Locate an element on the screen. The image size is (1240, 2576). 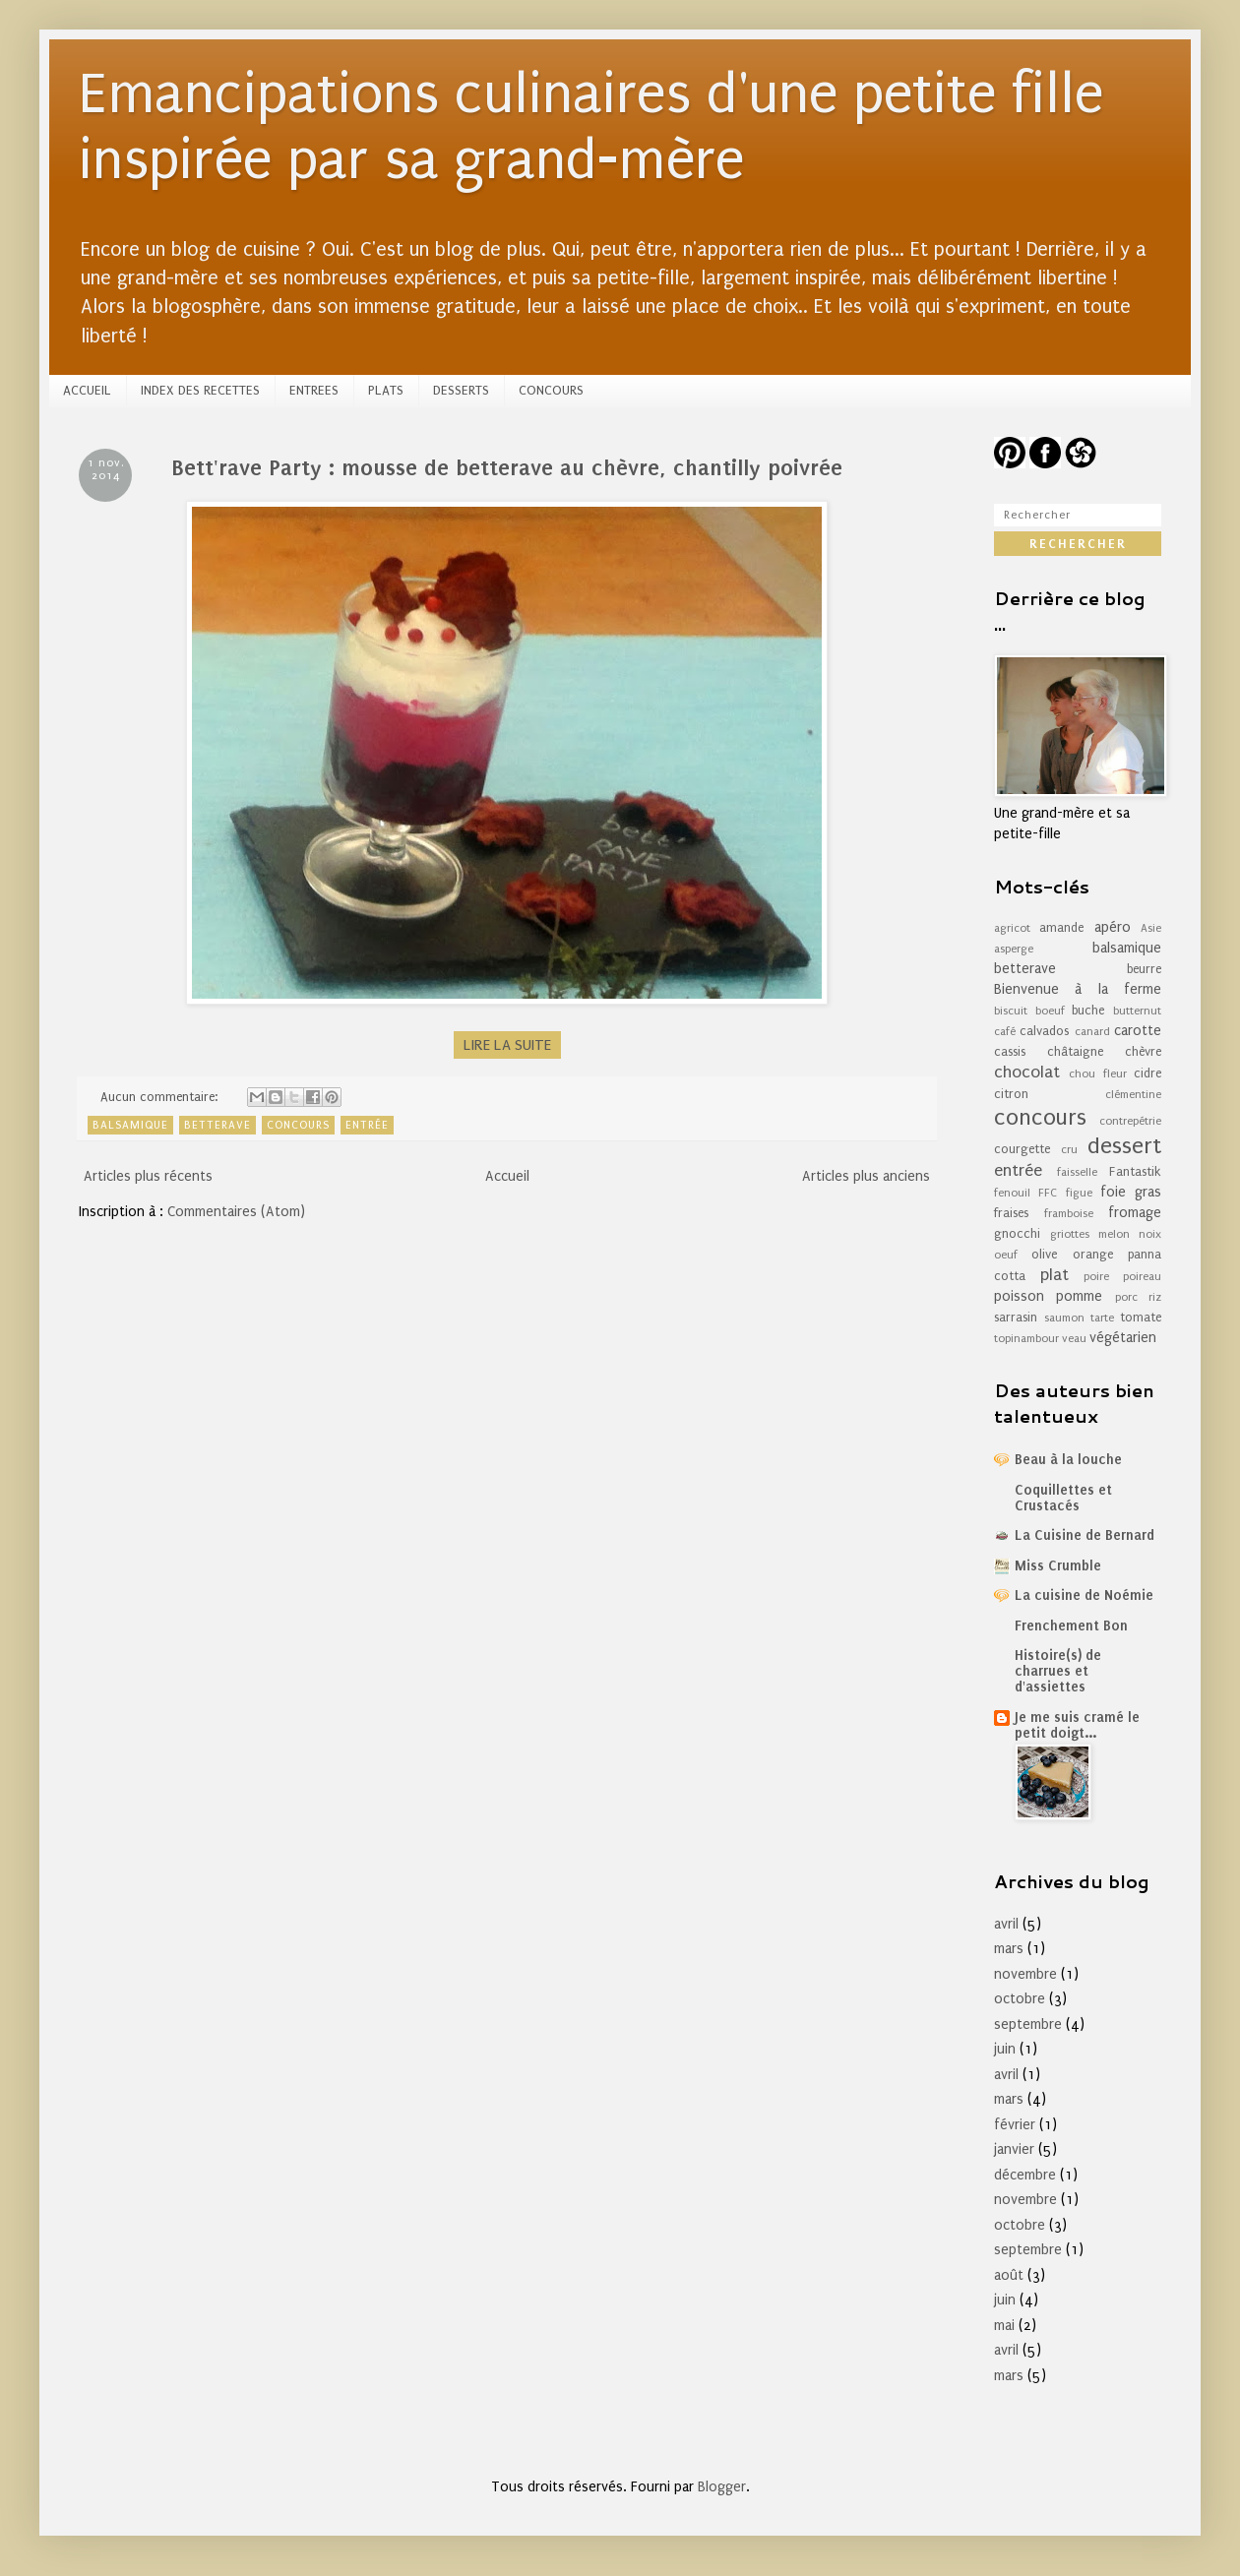
café is located at coordinates (1005, 1031).